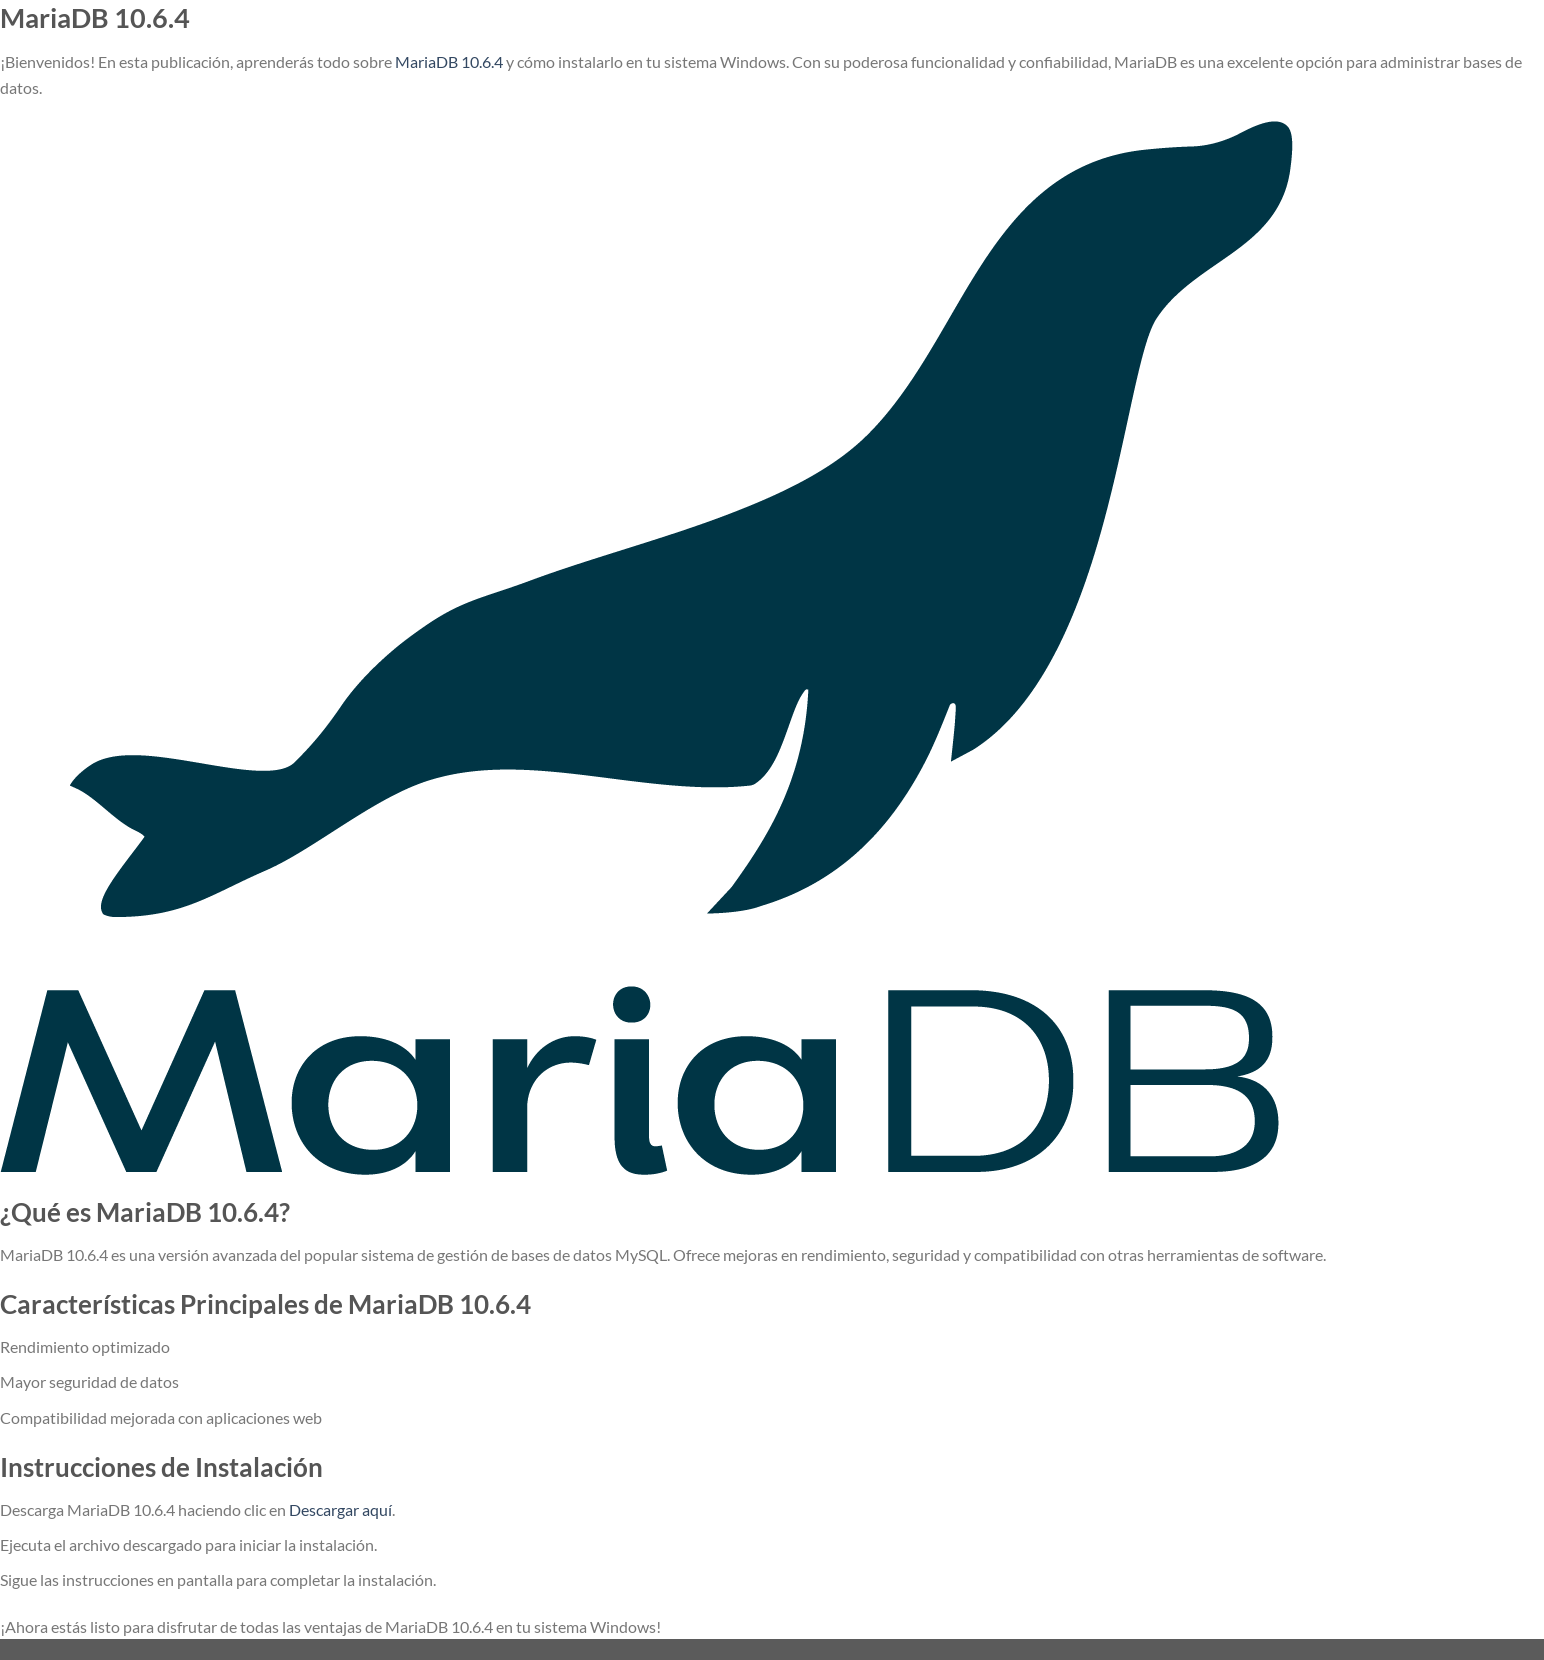 This screenshot has width=1544, height=1660. What do you see at coordinates (340, 1509) in the screenshot?
I see `Descargar aquí` at bounding box center [340, 1509].